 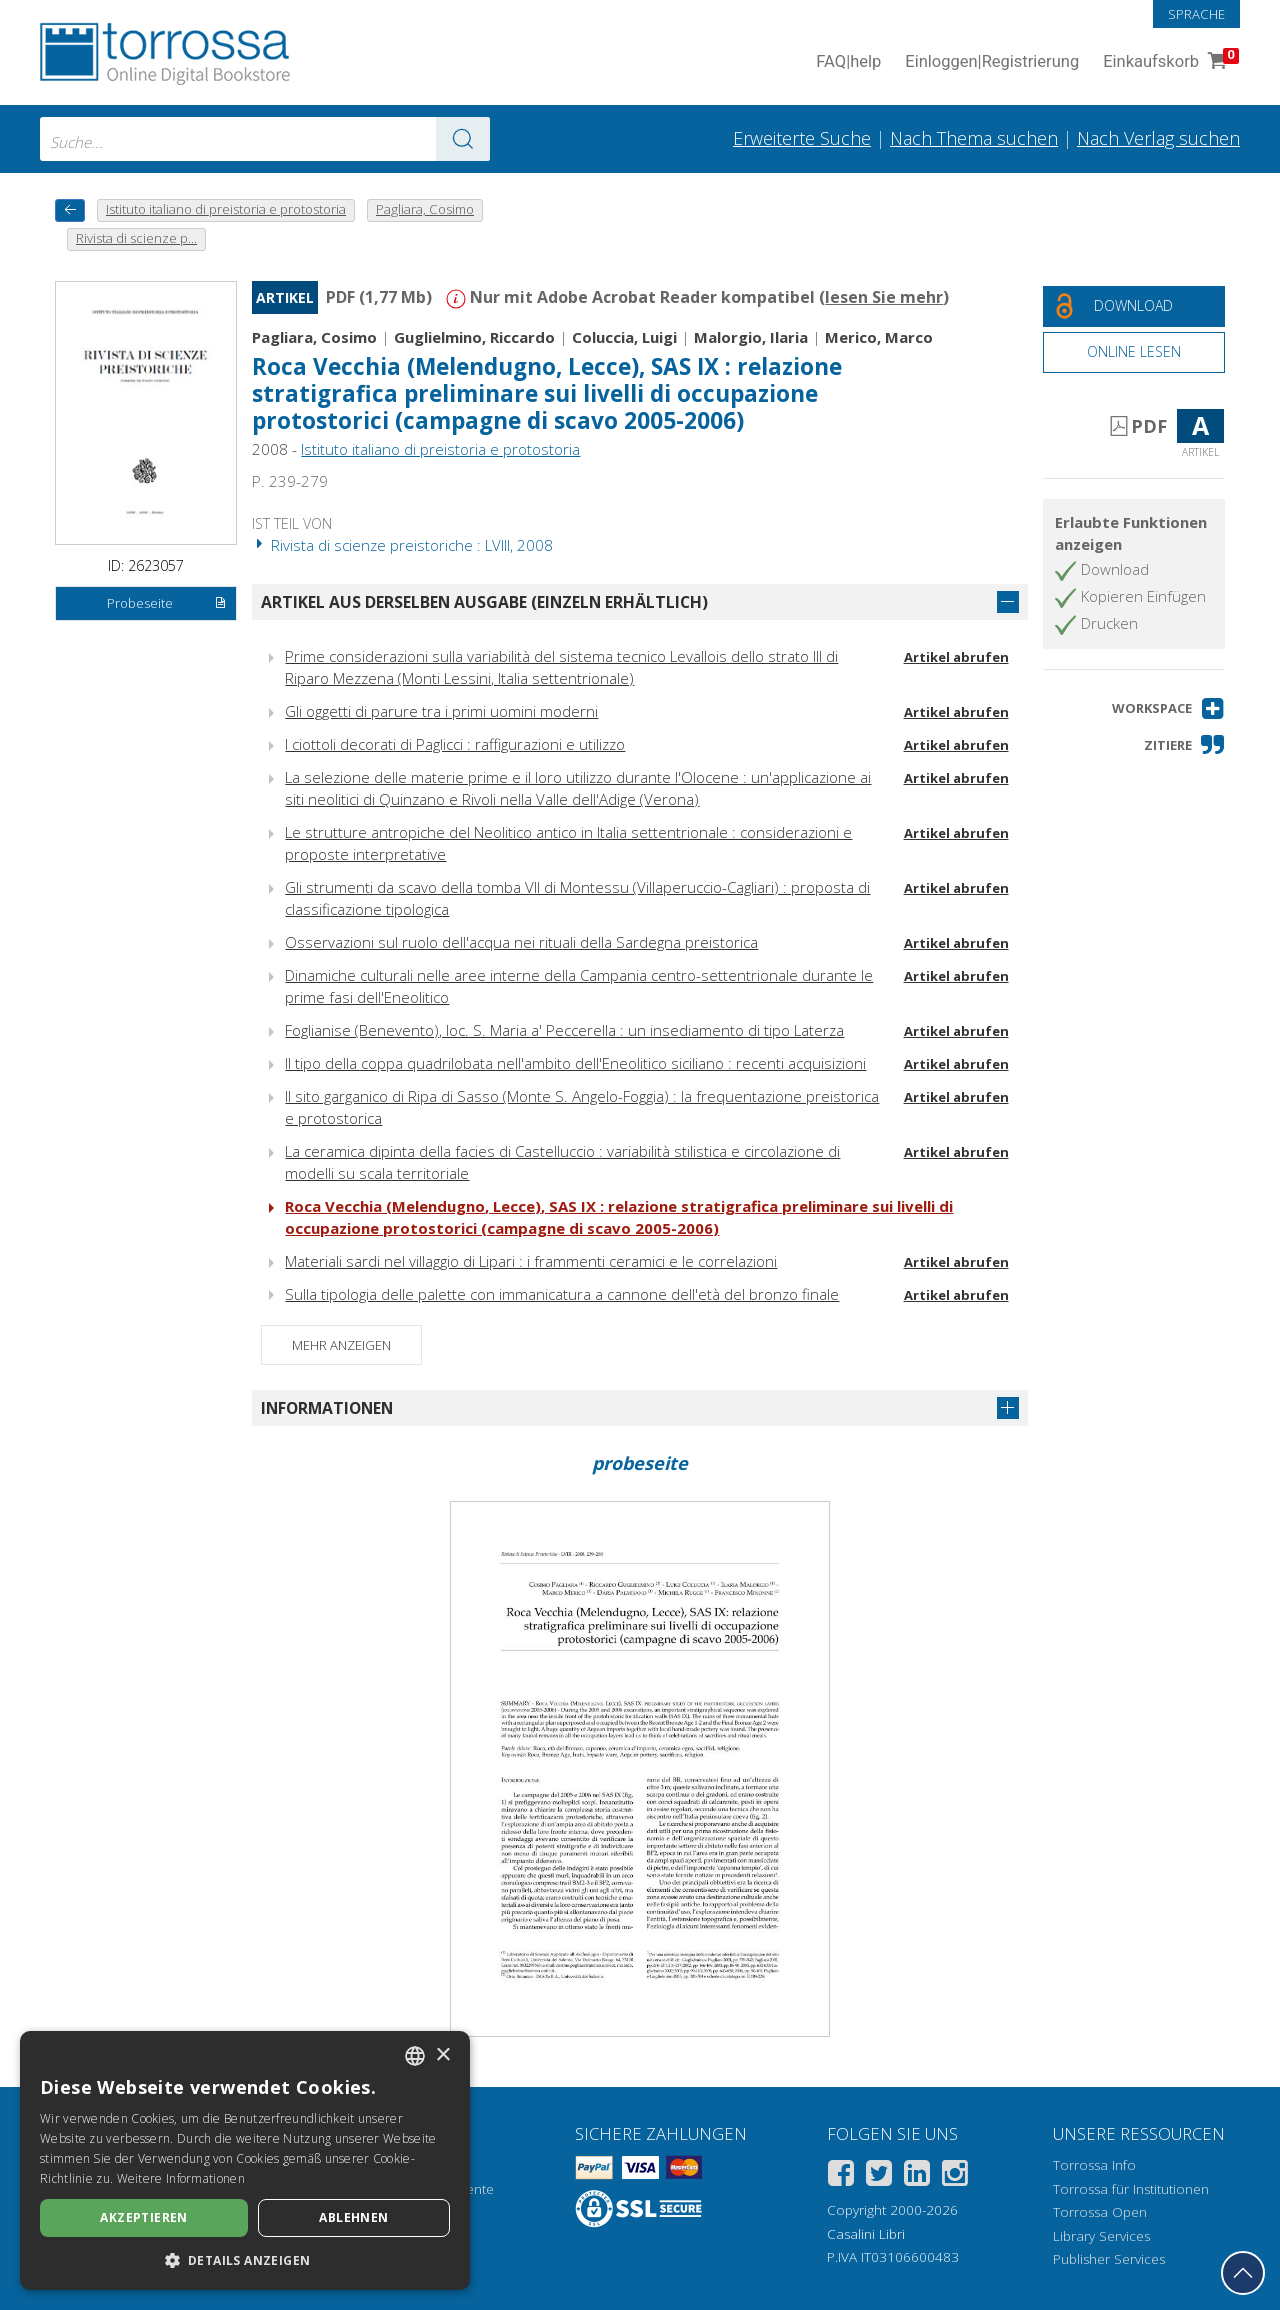 I want to click on Einloggen Registrierung, so click(x=992, y=62).